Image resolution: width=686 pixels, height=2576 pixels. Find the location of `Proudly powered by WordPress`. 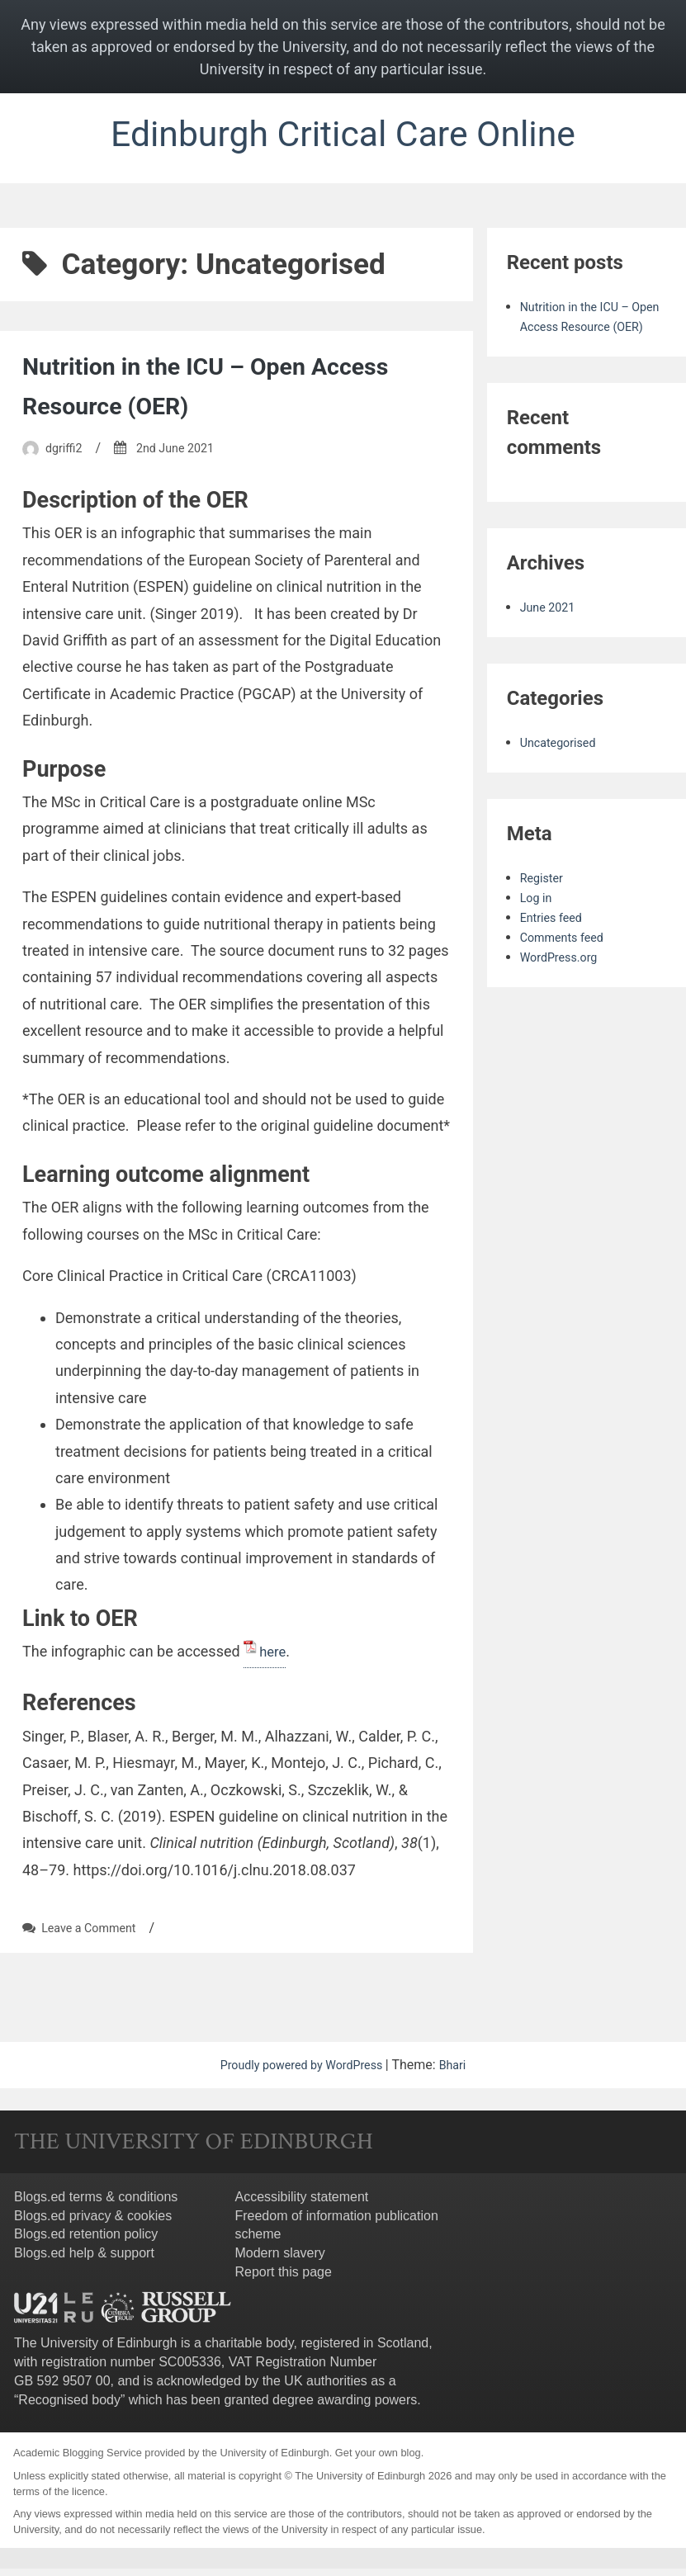

Proudly powered by WordPress is located at coordinates (301, 2072).